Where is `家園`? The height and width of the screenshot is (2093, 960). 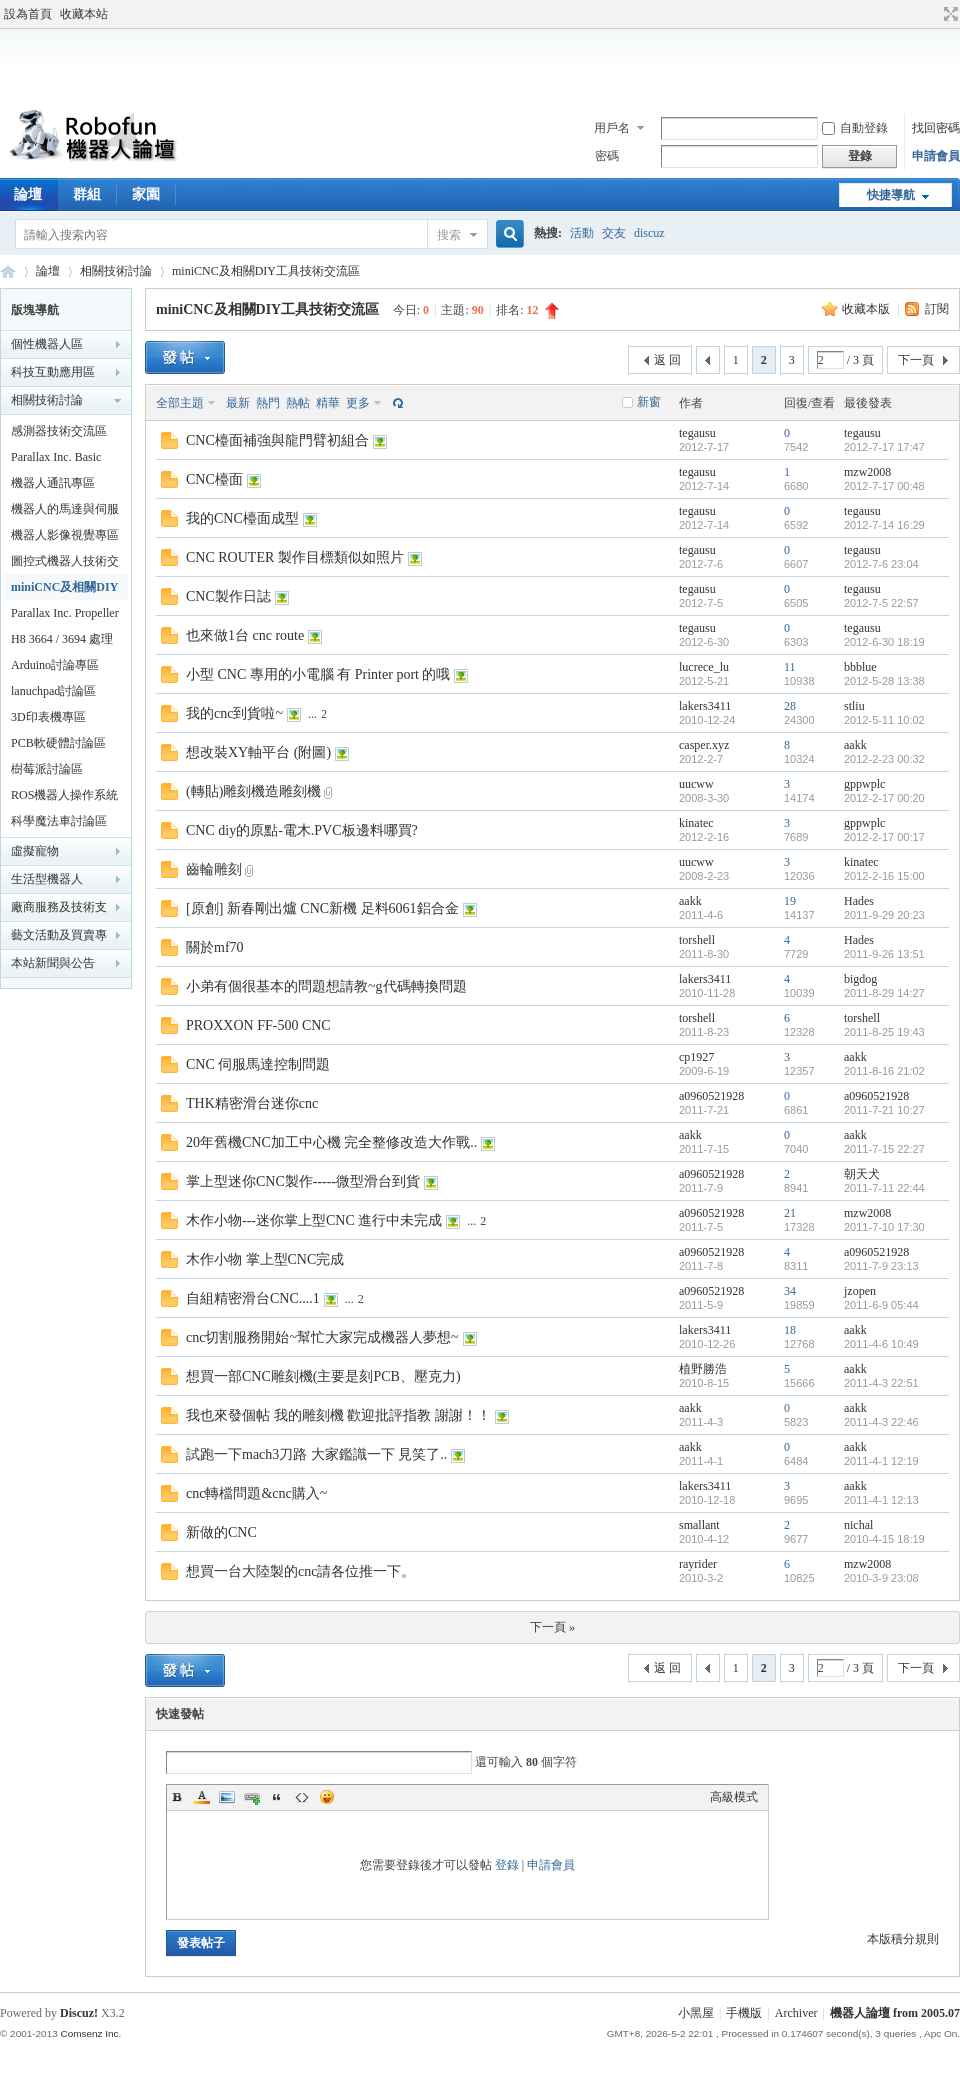 家園 is located at coordinates (146, 194).